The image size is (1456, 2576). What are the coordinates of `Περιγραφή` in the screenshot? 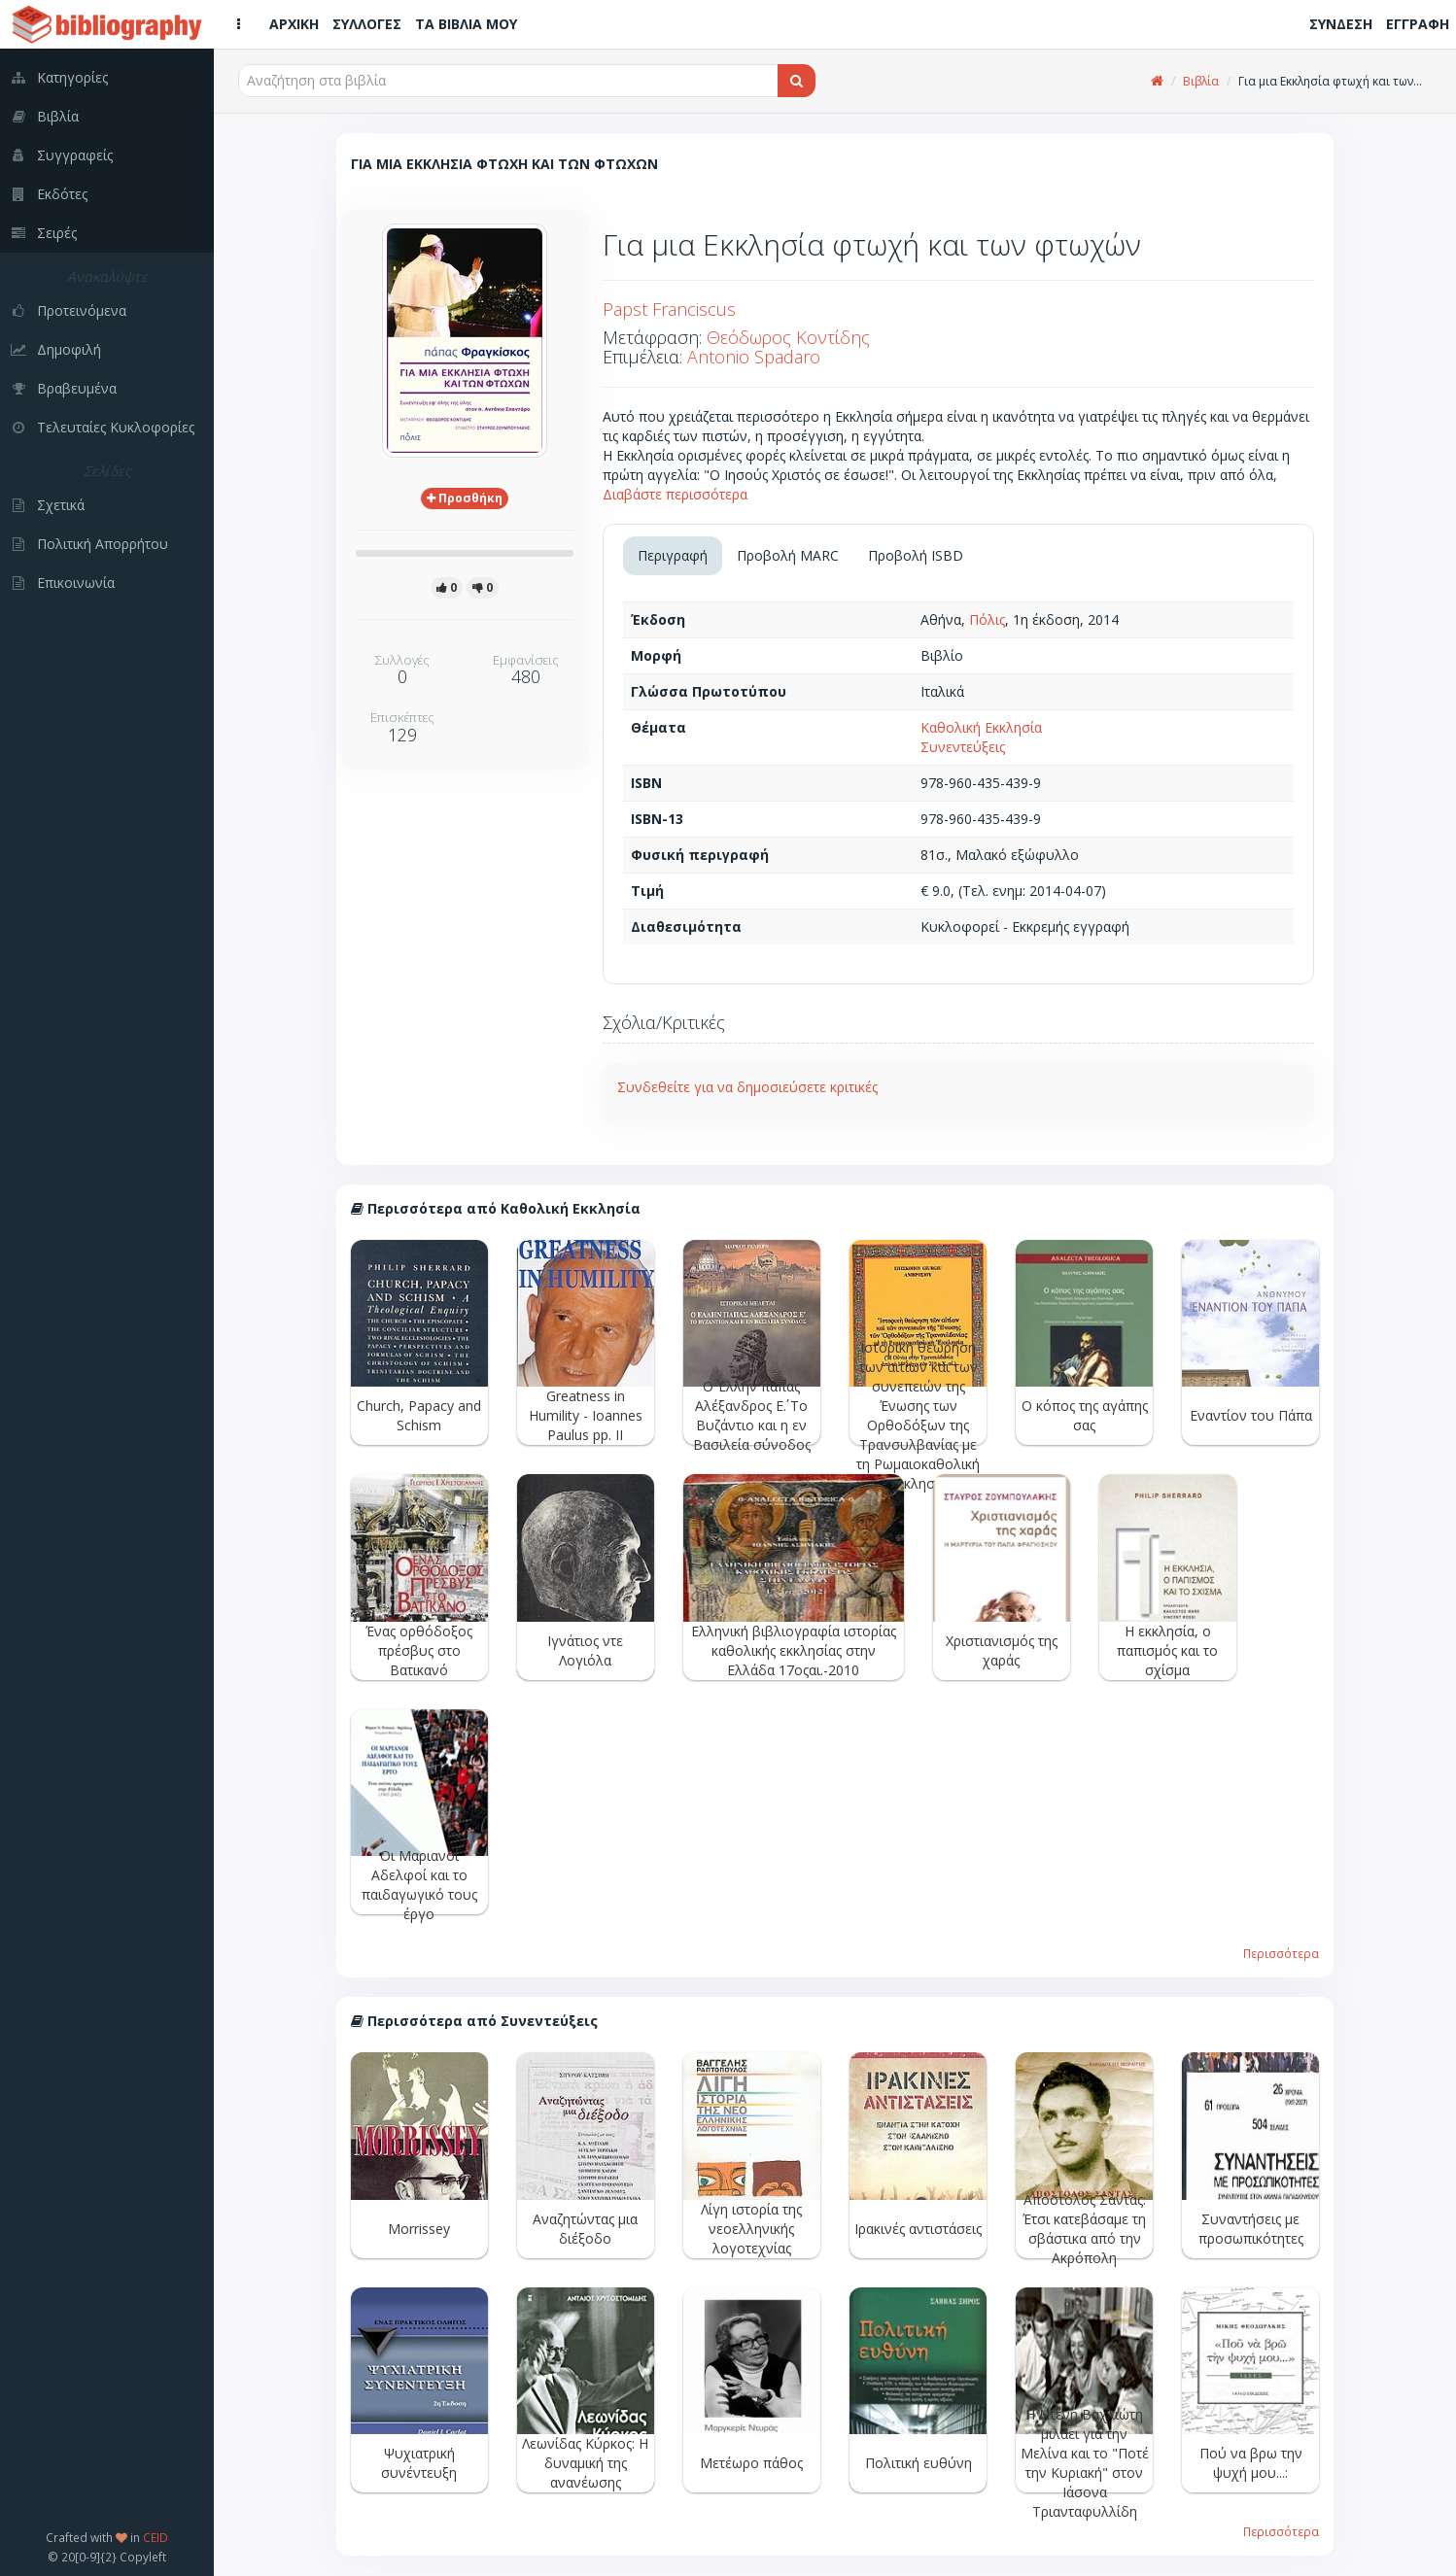 It's located at (673, 555).